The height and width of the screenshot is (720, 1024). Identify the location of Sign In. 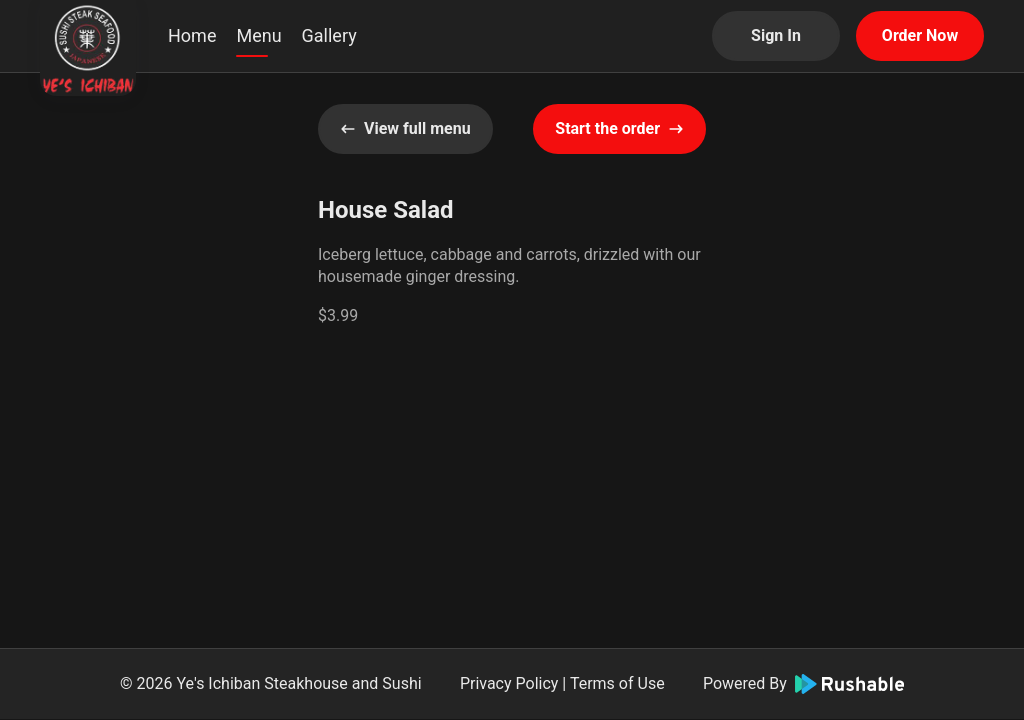
(776, 35).